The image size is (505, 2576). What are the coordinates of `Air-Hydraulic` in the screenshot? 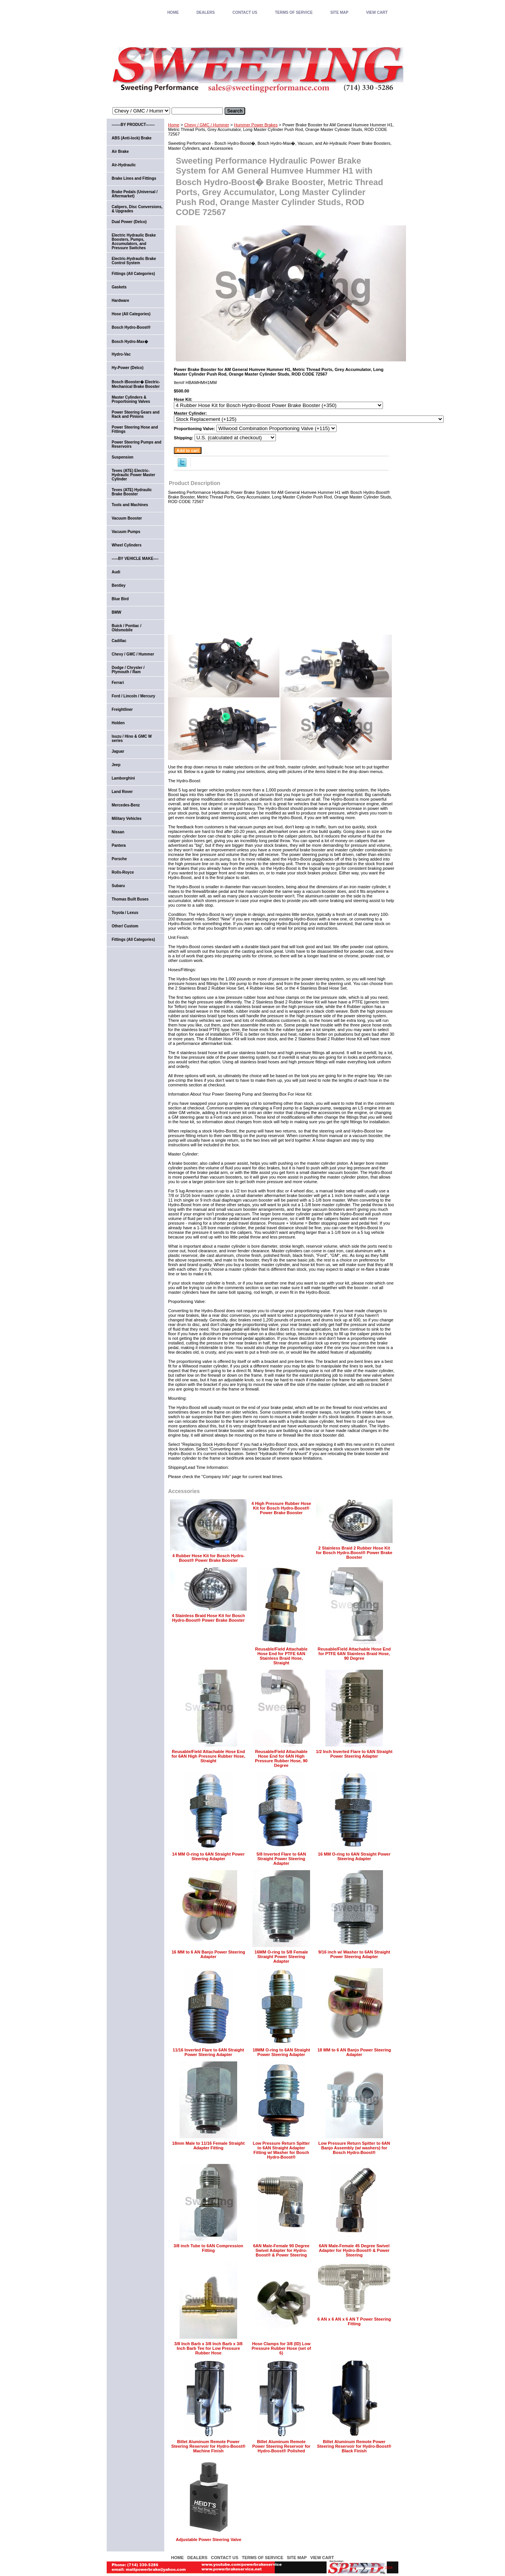 It's located at (124, 165).